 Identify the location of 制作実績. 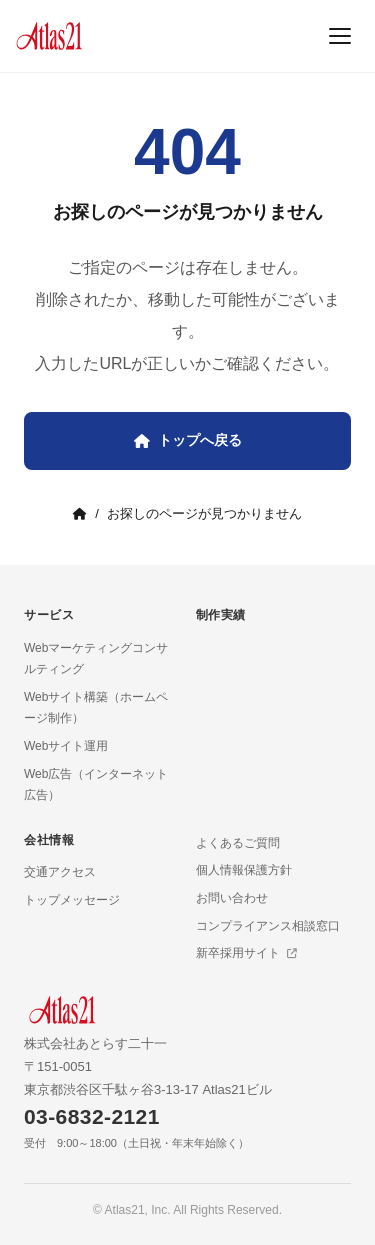
(221, 615).